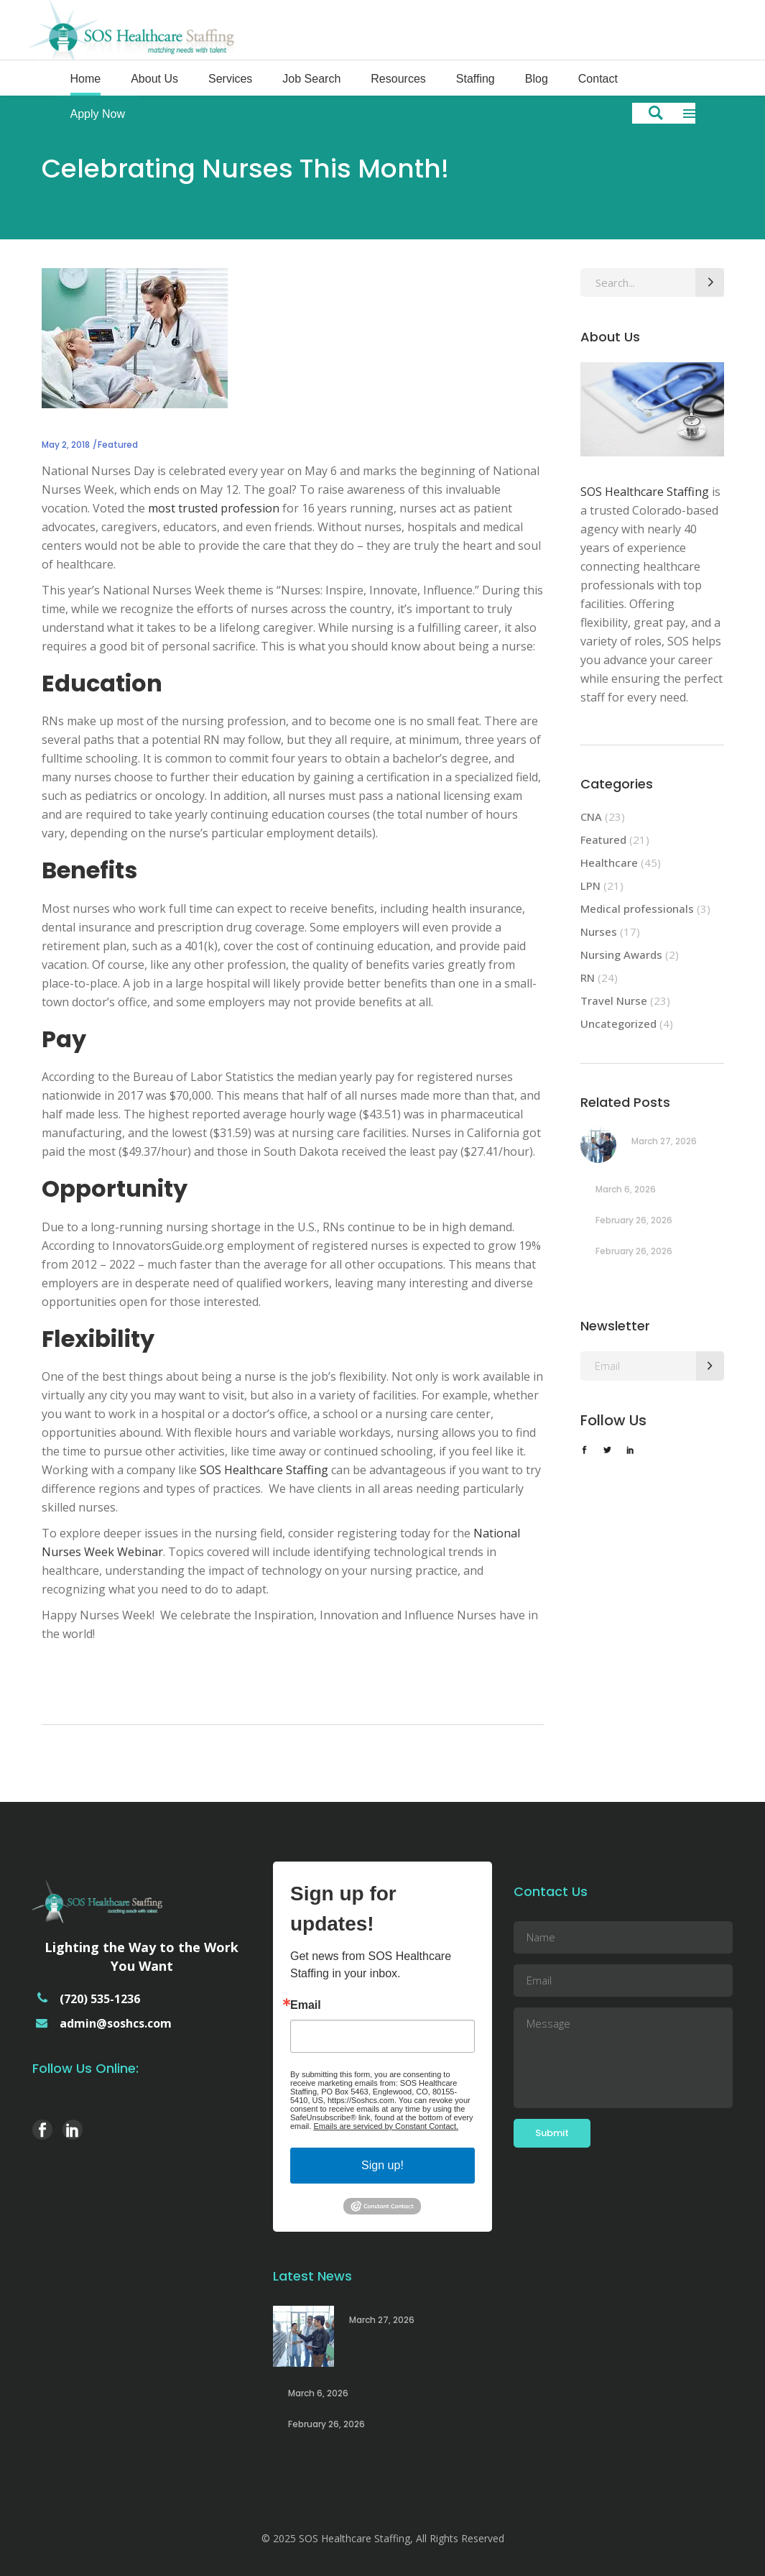 This screenshot has width=765, height=2576. I want to click on Nursing Awards, so click(621, 954).